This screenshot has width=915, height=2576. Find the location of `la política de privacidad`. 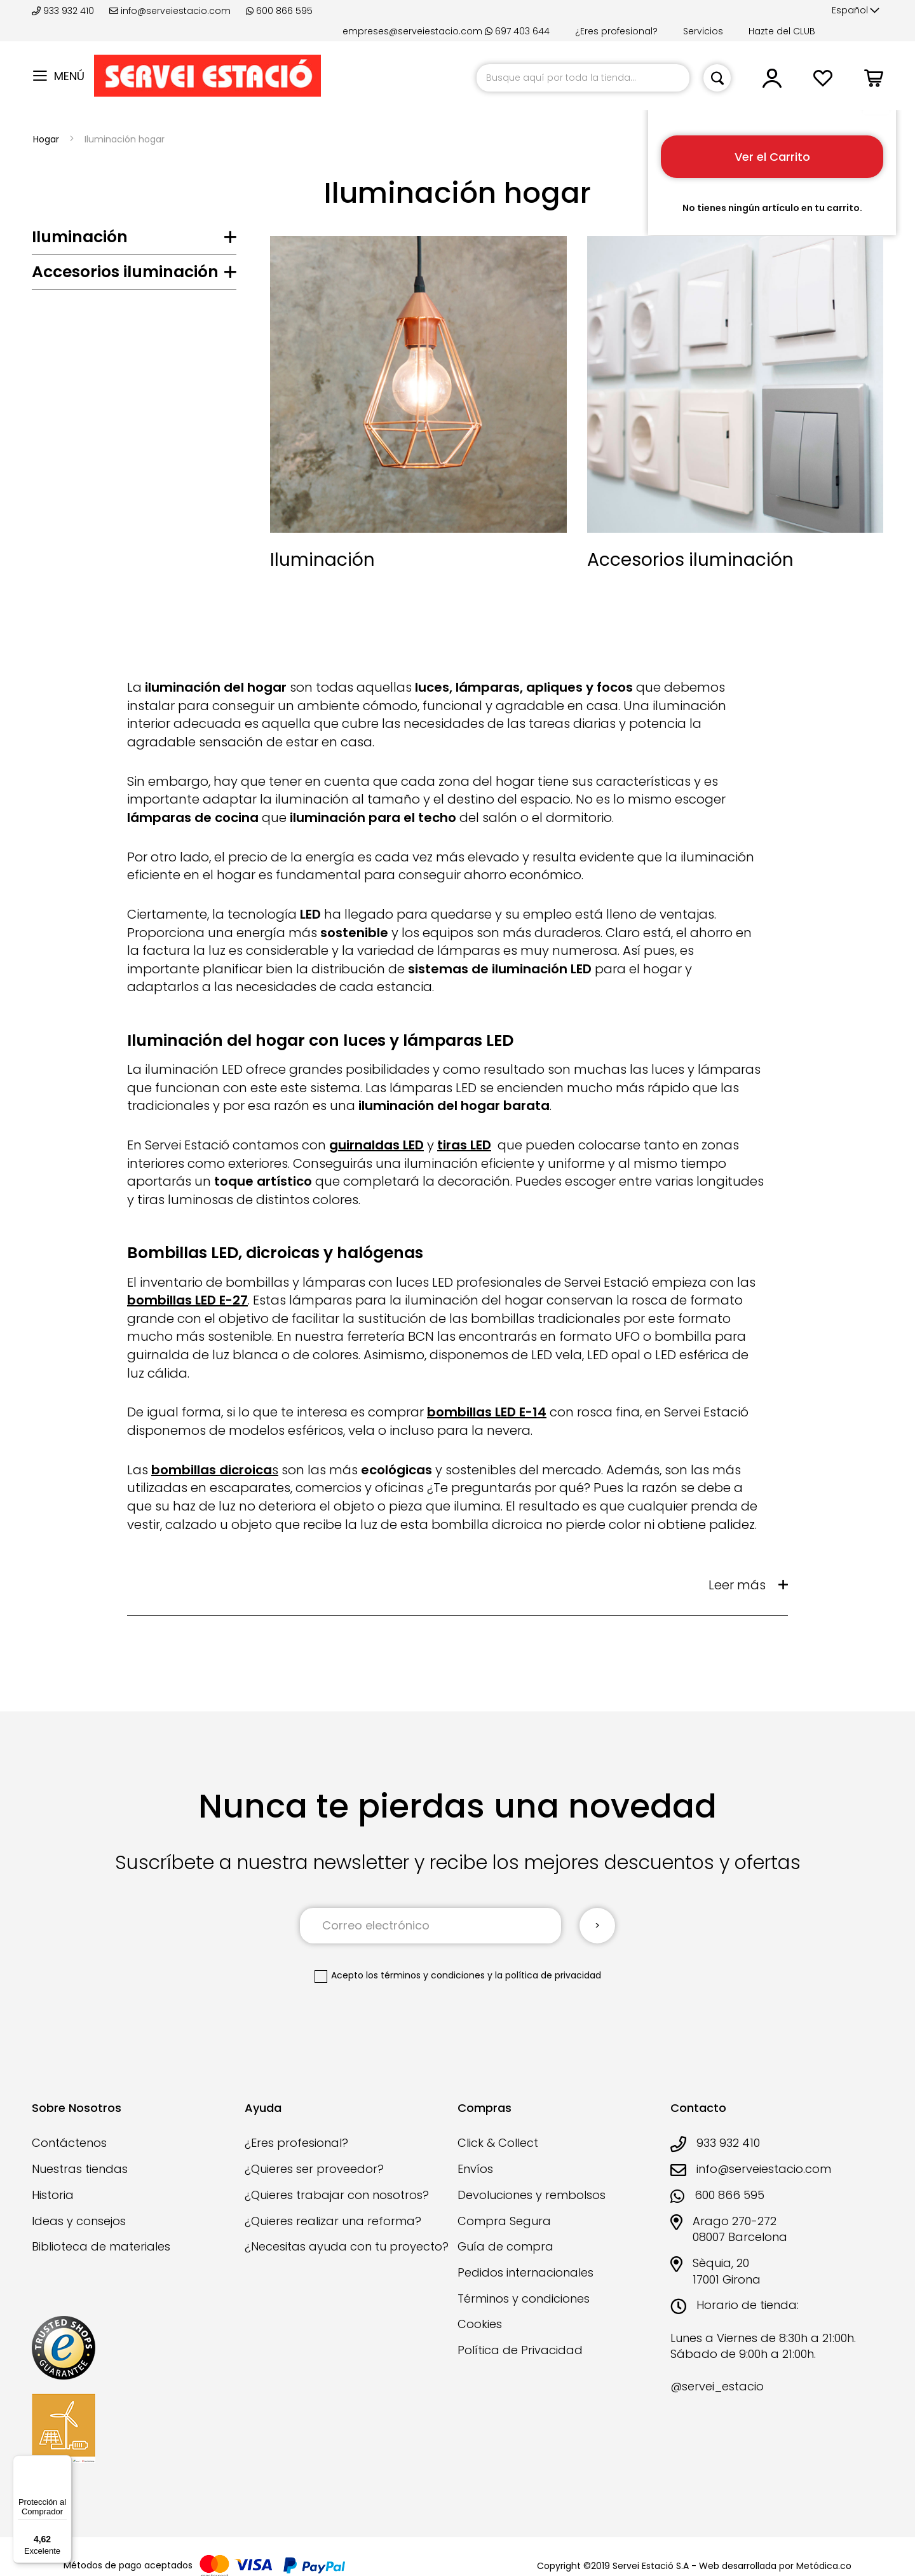

la política de privacidad is located at coordinates (548, 1975).